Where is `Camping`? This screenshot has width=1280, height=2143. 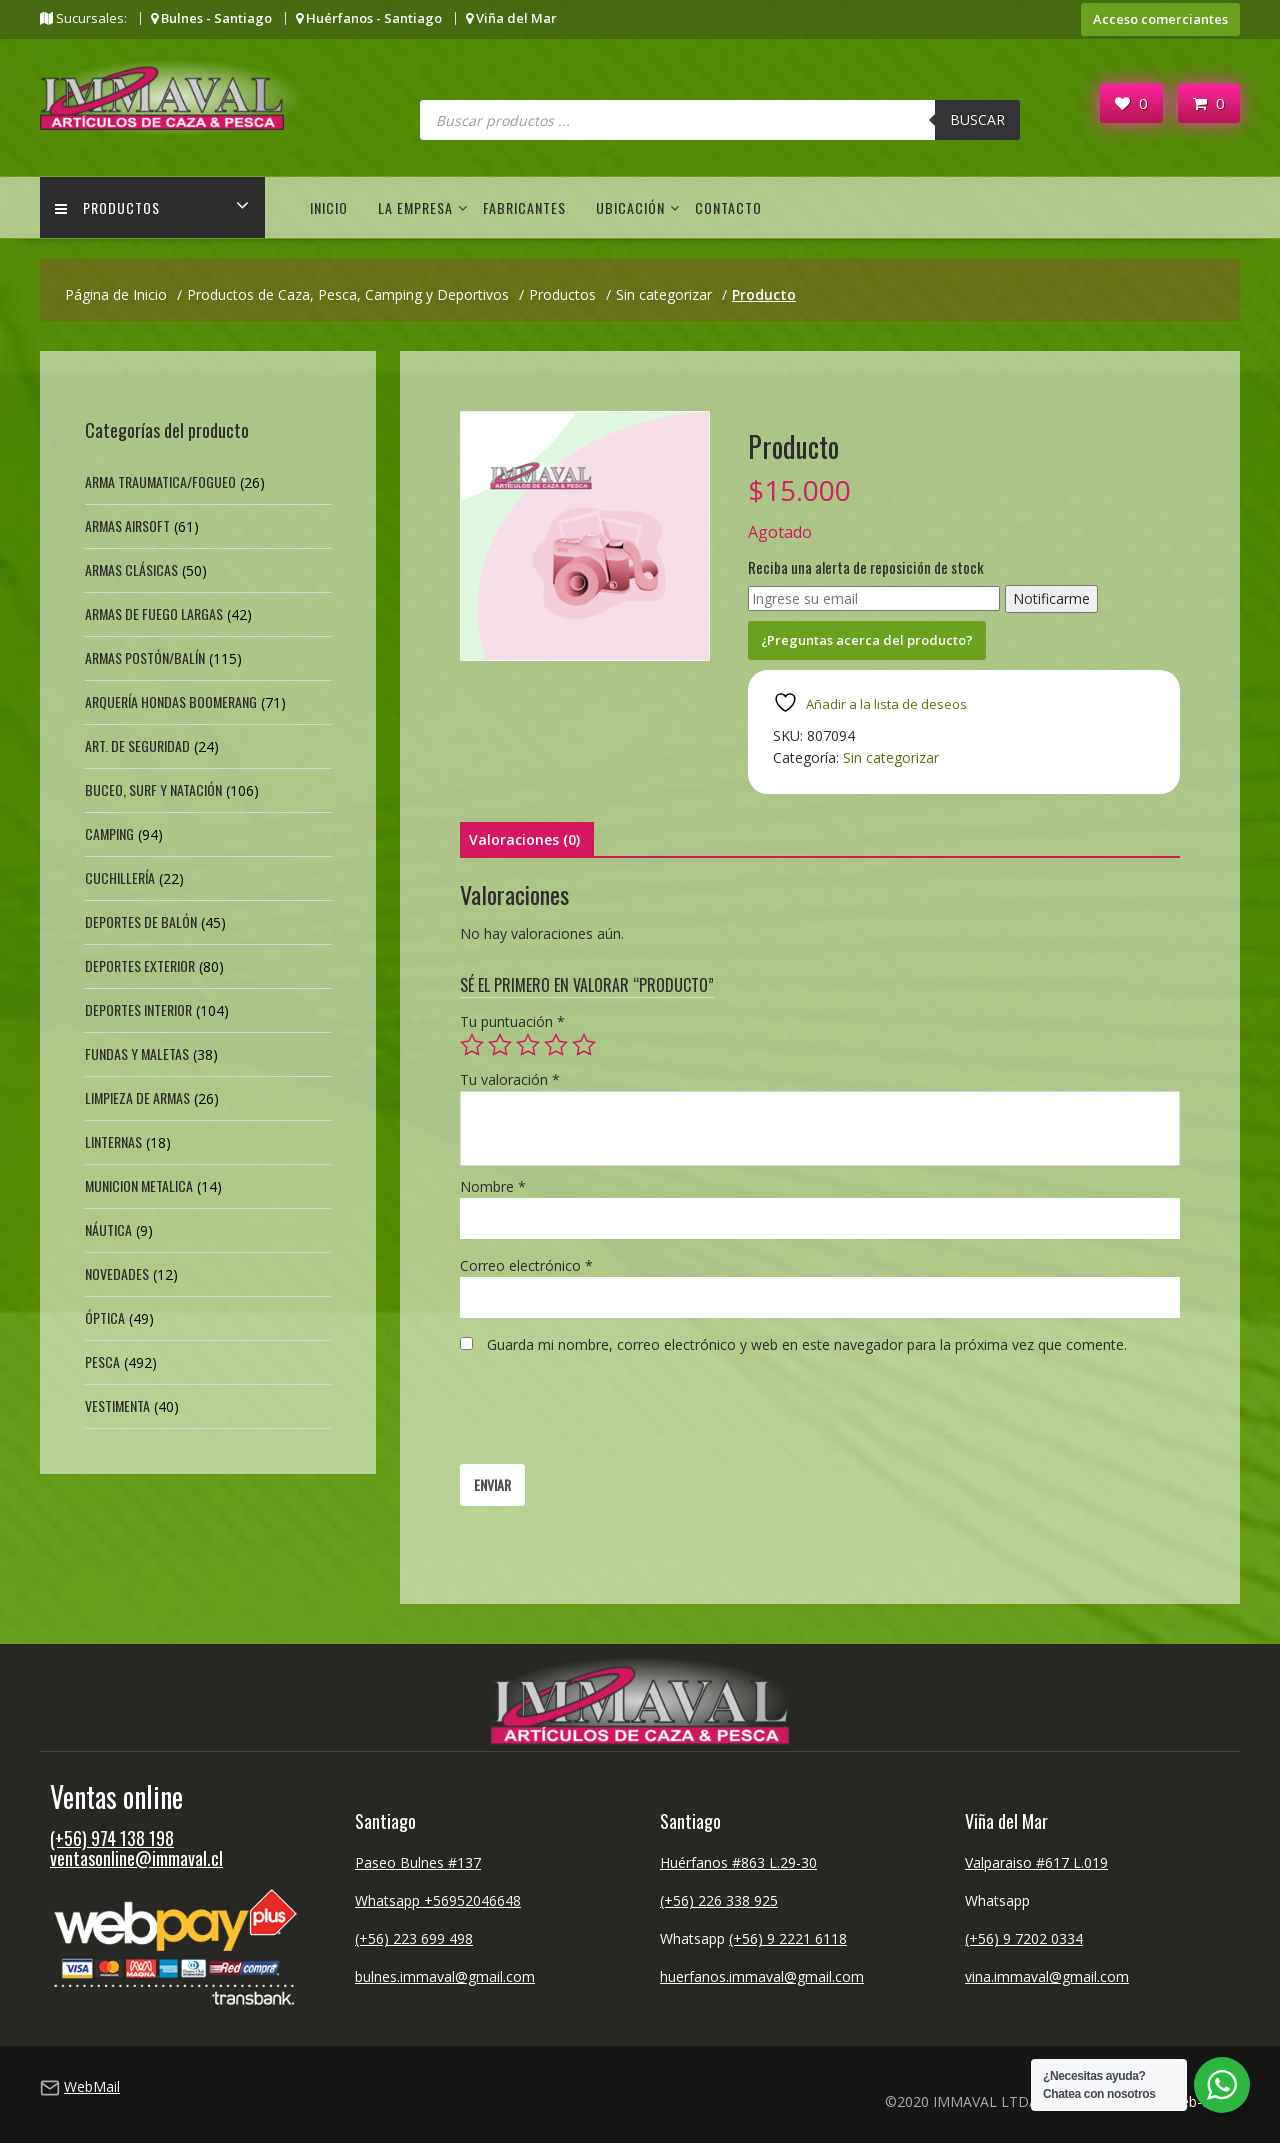 Camping is located at coordinates (109, 833).